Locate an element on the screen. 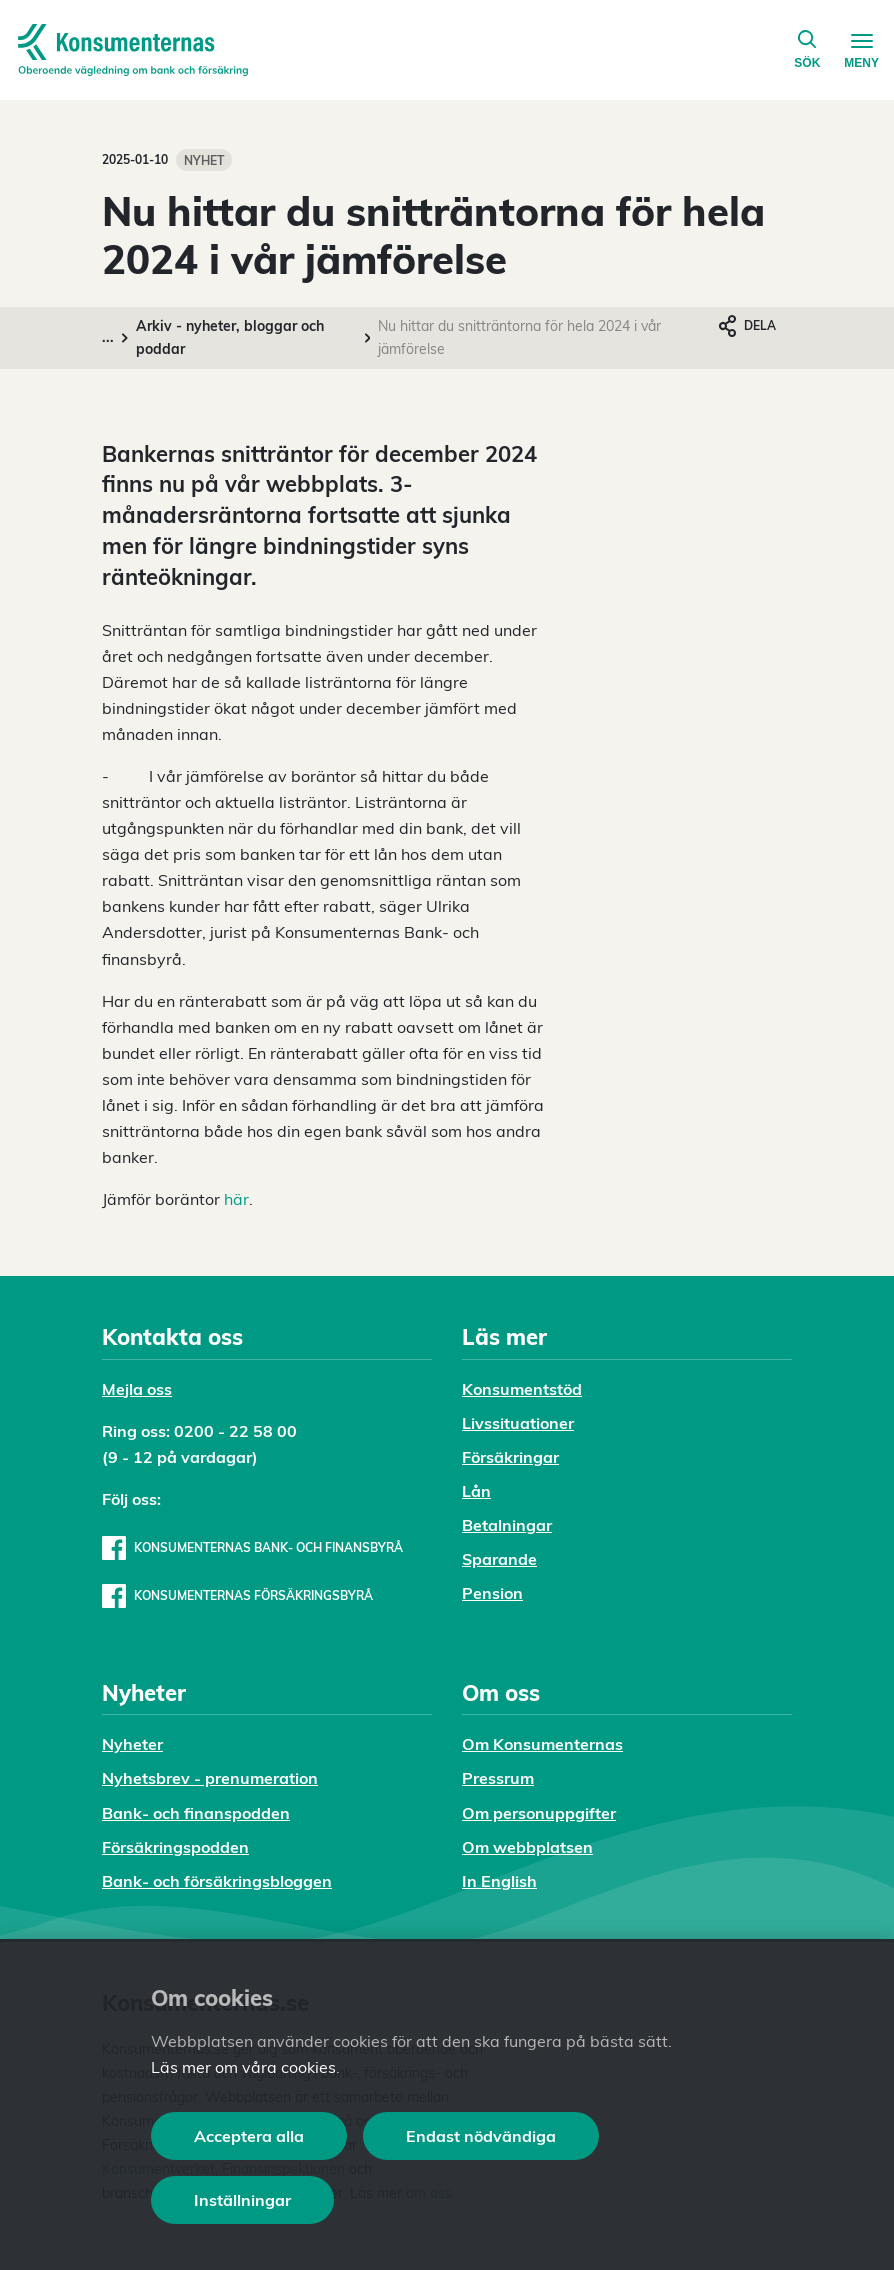 This screenshot has width=894, height=2270. In English is located at coordinates (499, 1881).